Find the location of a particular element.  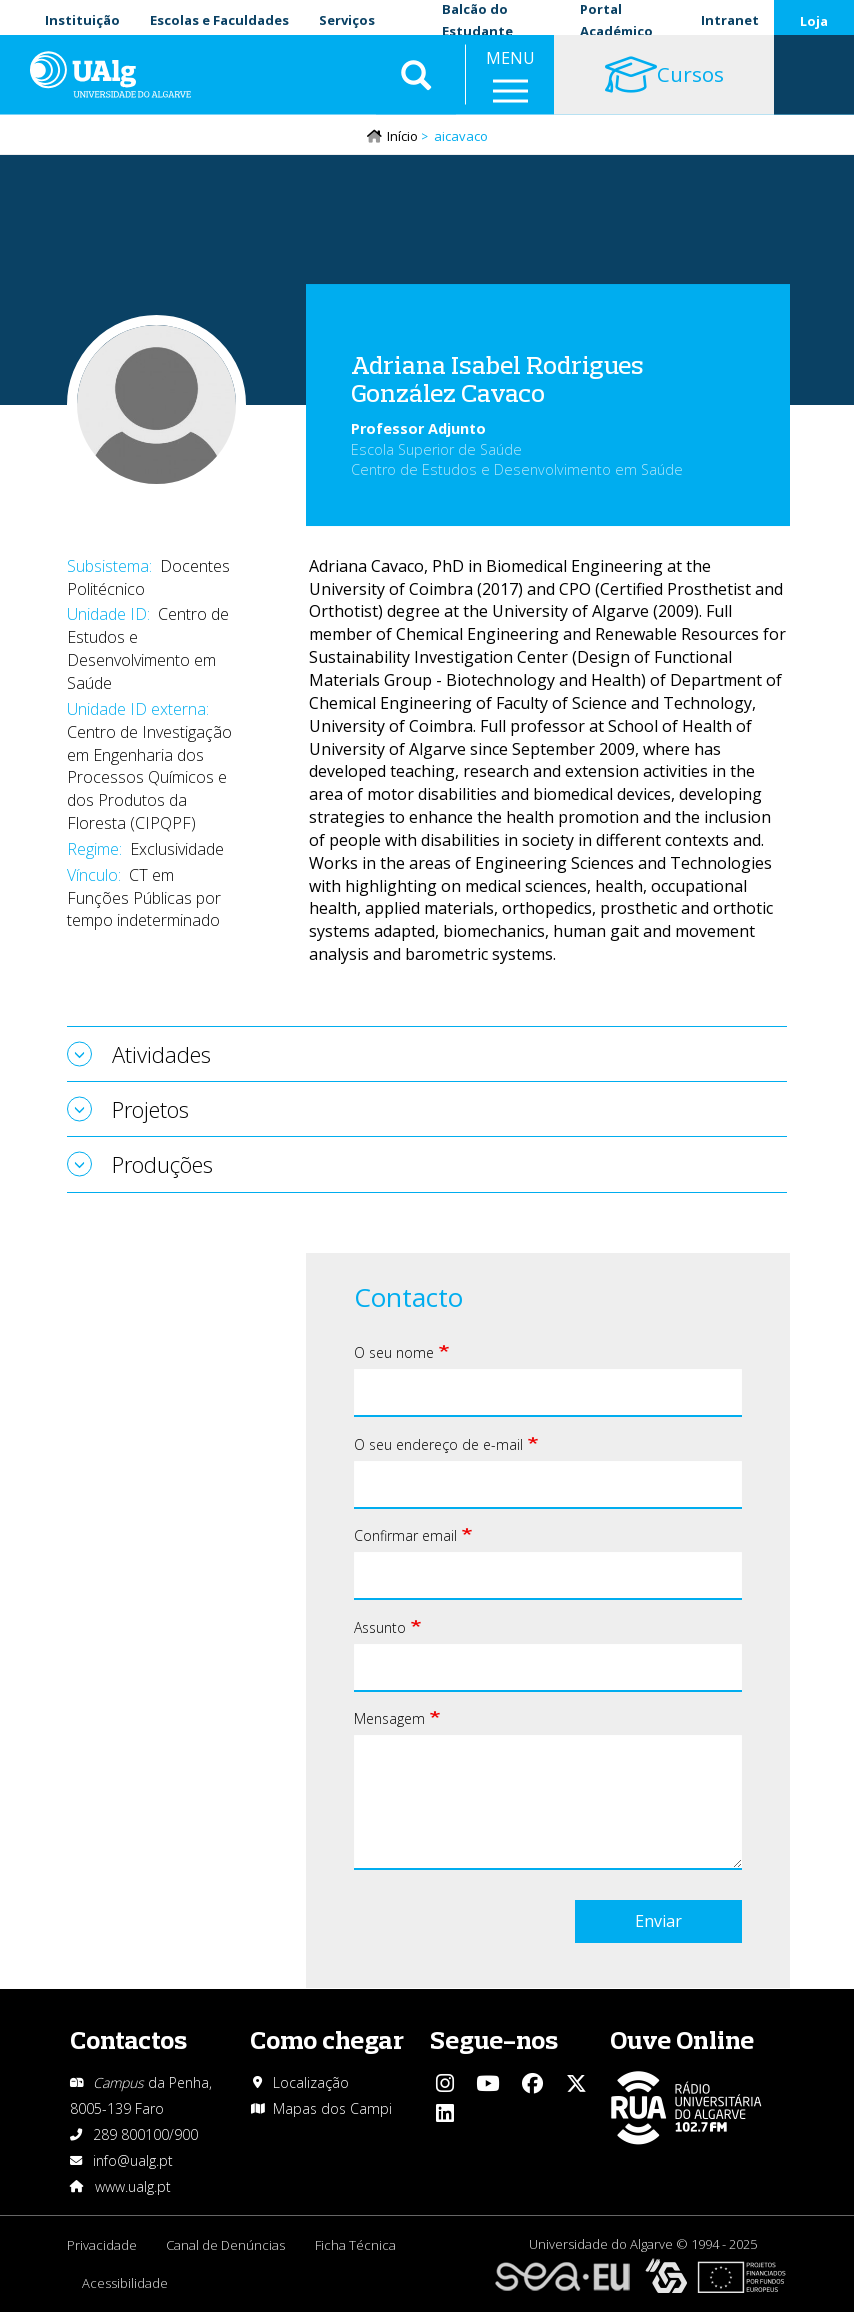

Localização is located at coordinates (311, 2082).